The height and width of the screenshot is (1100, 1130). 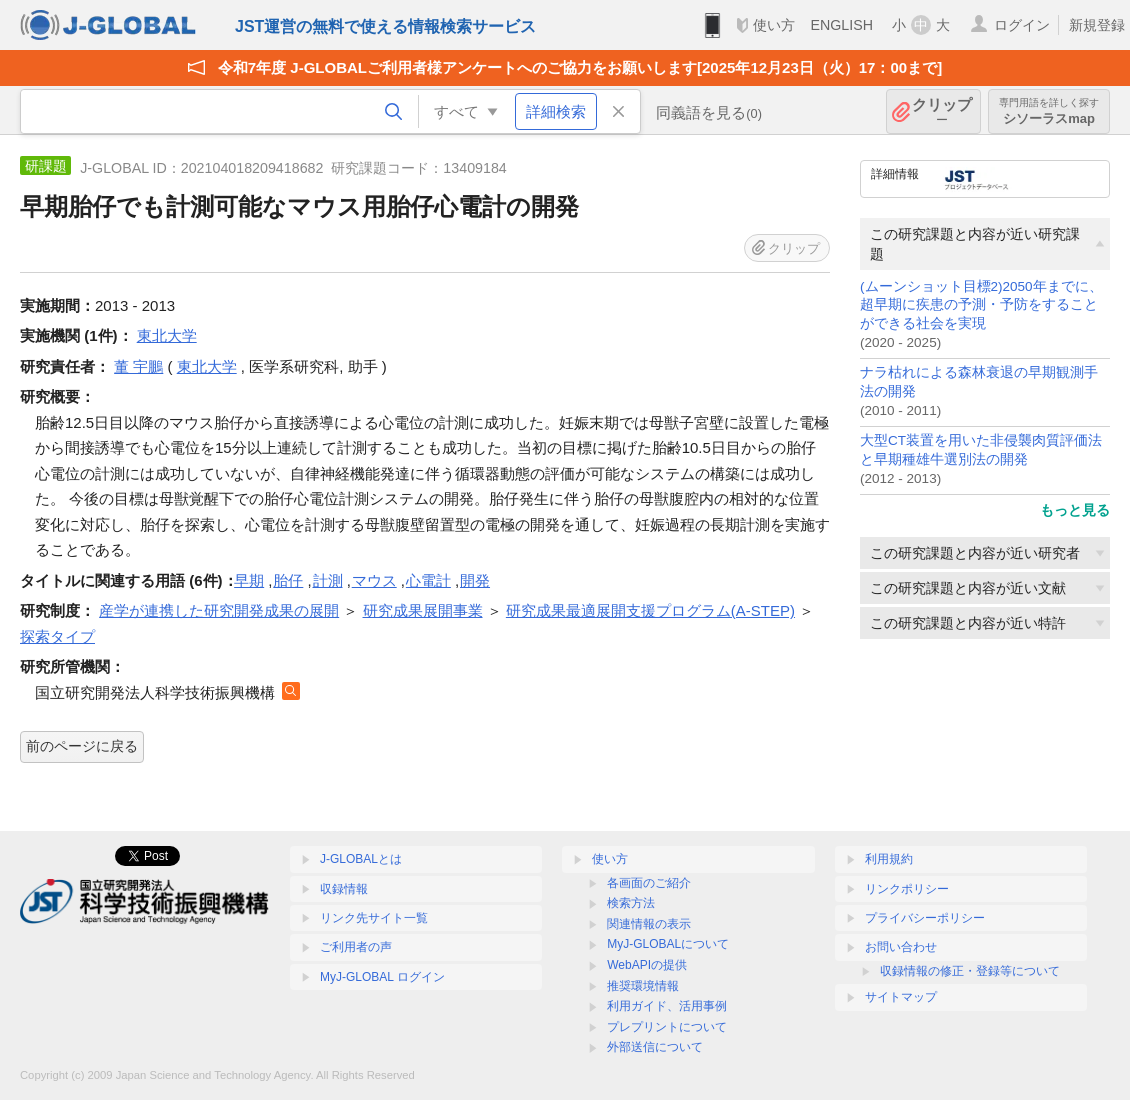 I want to click on リンク先サイト一覧, so click(x=374, y=918).